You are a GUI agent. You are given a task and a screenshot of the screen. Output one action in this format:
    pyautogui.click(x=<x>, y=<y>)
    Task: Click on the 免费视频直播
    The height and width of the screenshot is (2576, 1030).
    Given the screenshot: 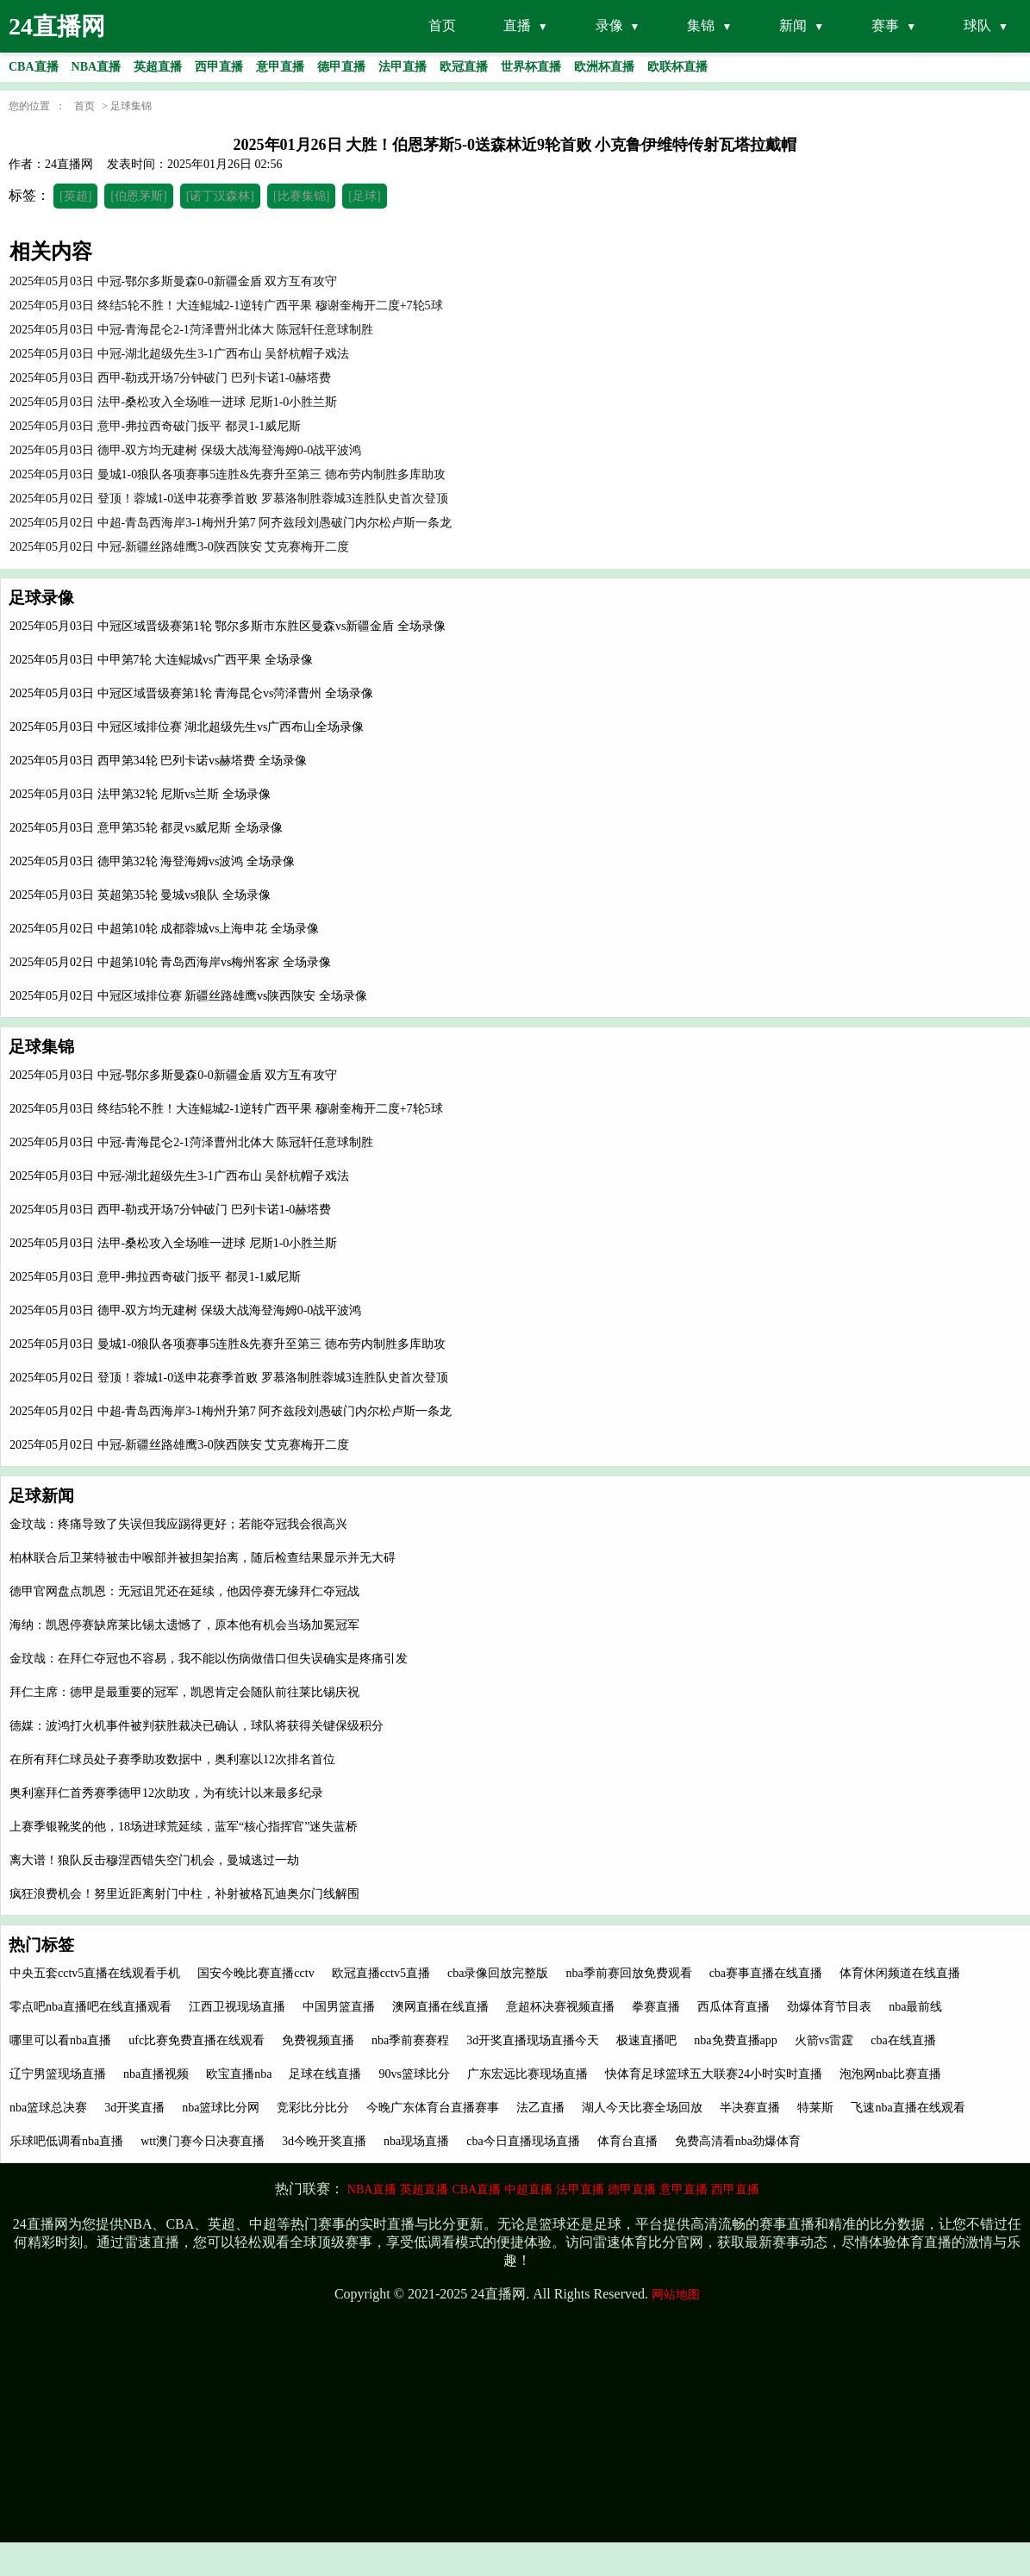 What is the action you would take?
    pyautogui.click(x=318, y=2040)
    